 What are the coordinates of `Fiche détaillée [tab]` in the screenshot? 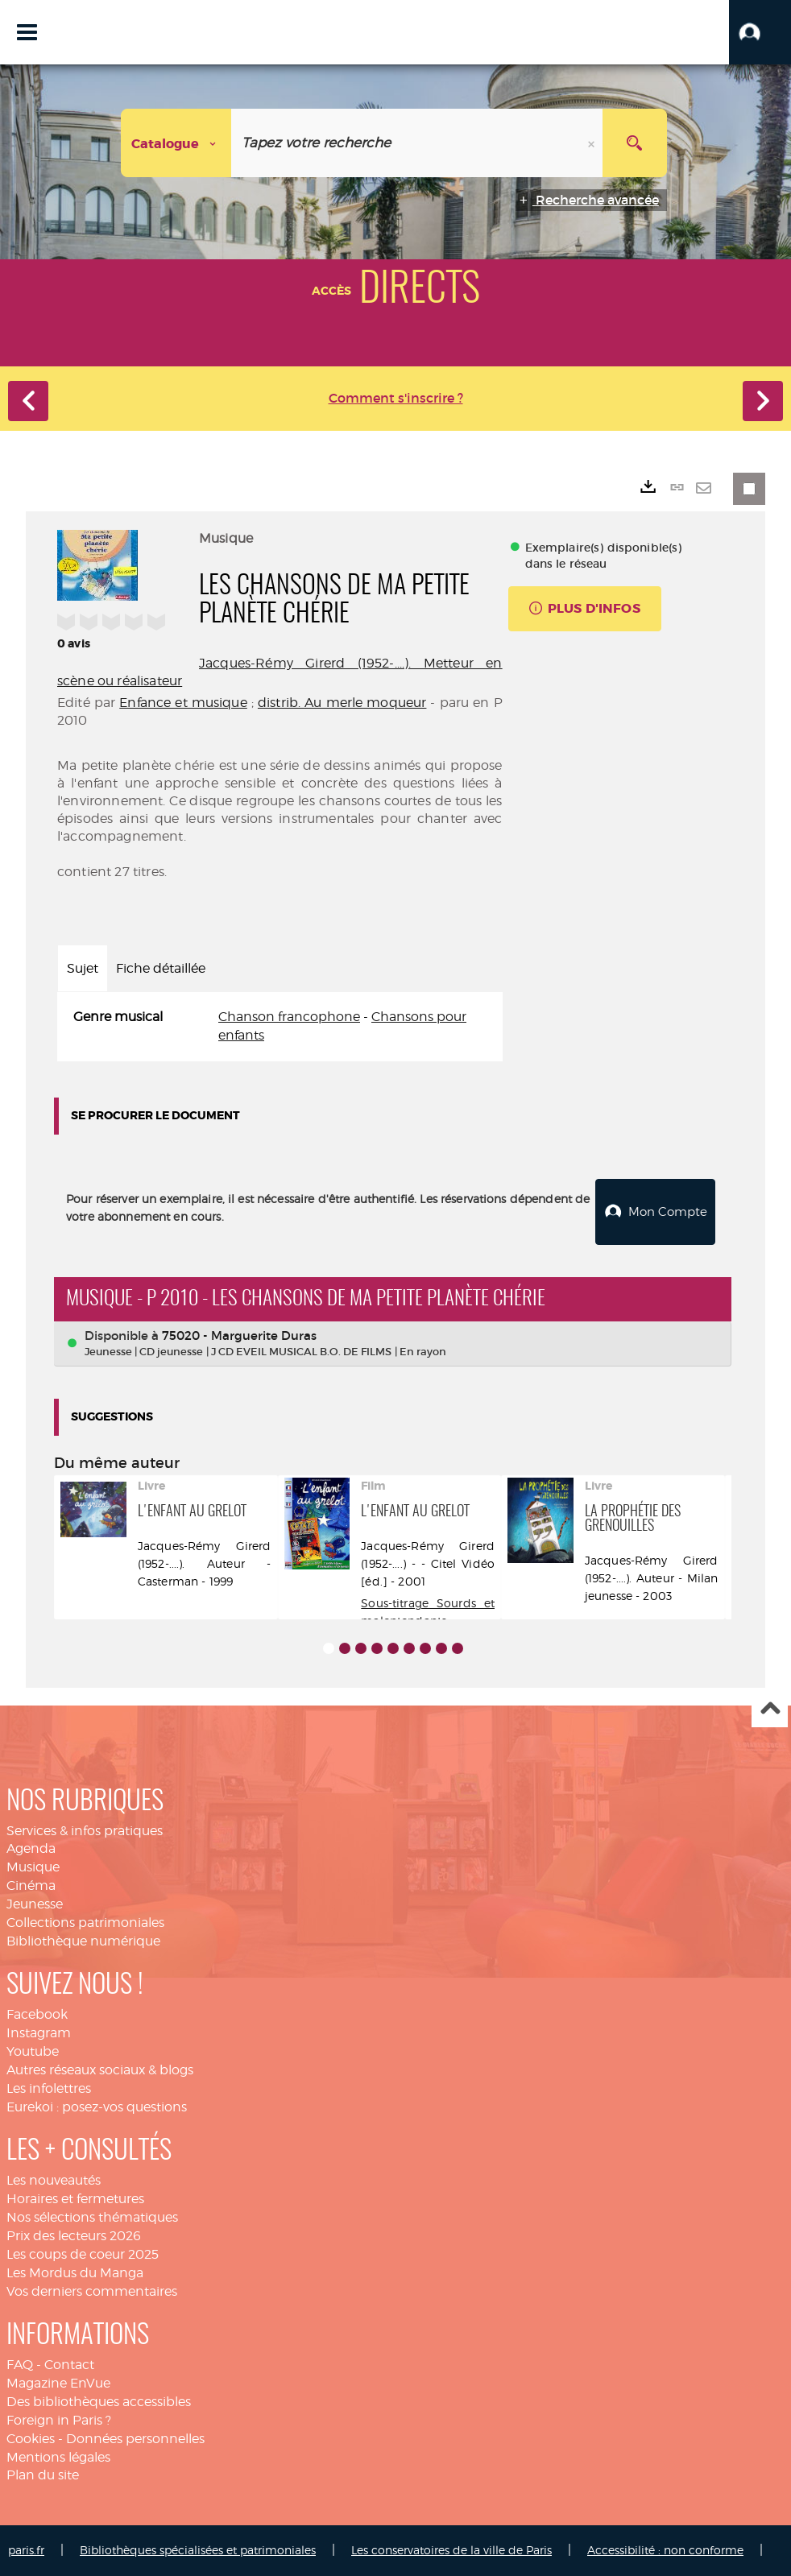 It's located at (160, 968).